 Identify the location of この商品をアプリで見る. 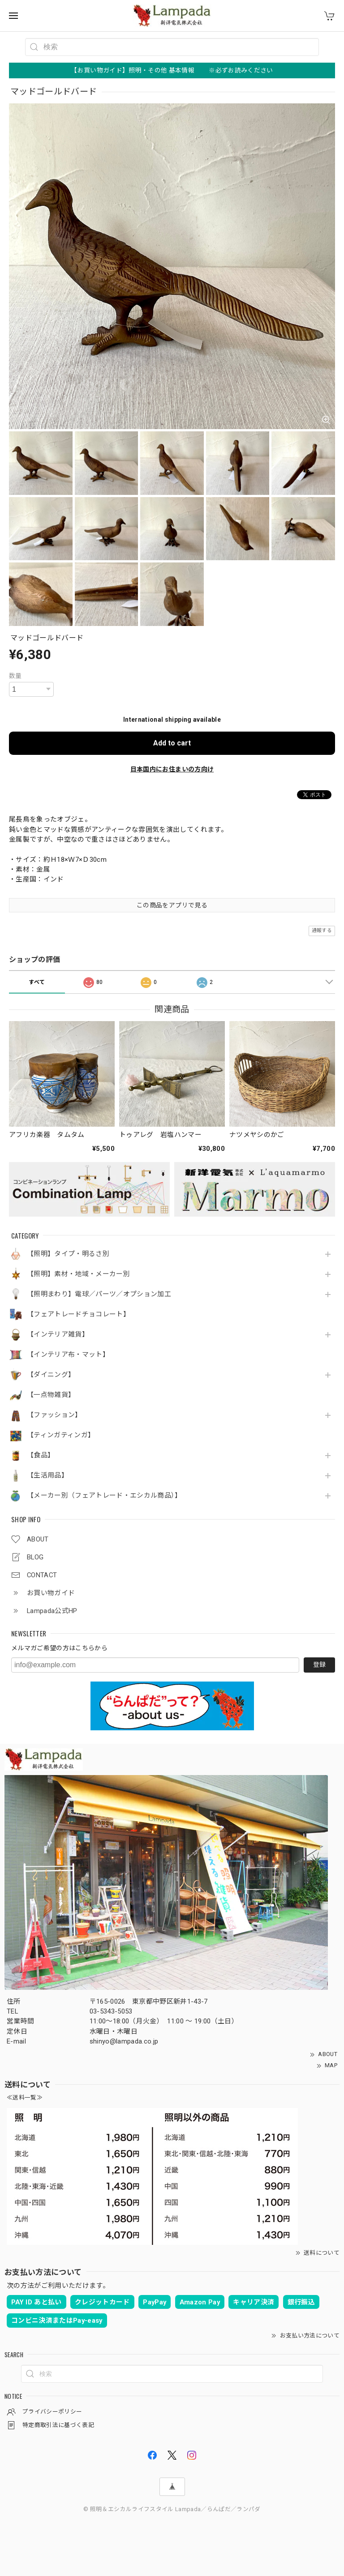
(172, 905).